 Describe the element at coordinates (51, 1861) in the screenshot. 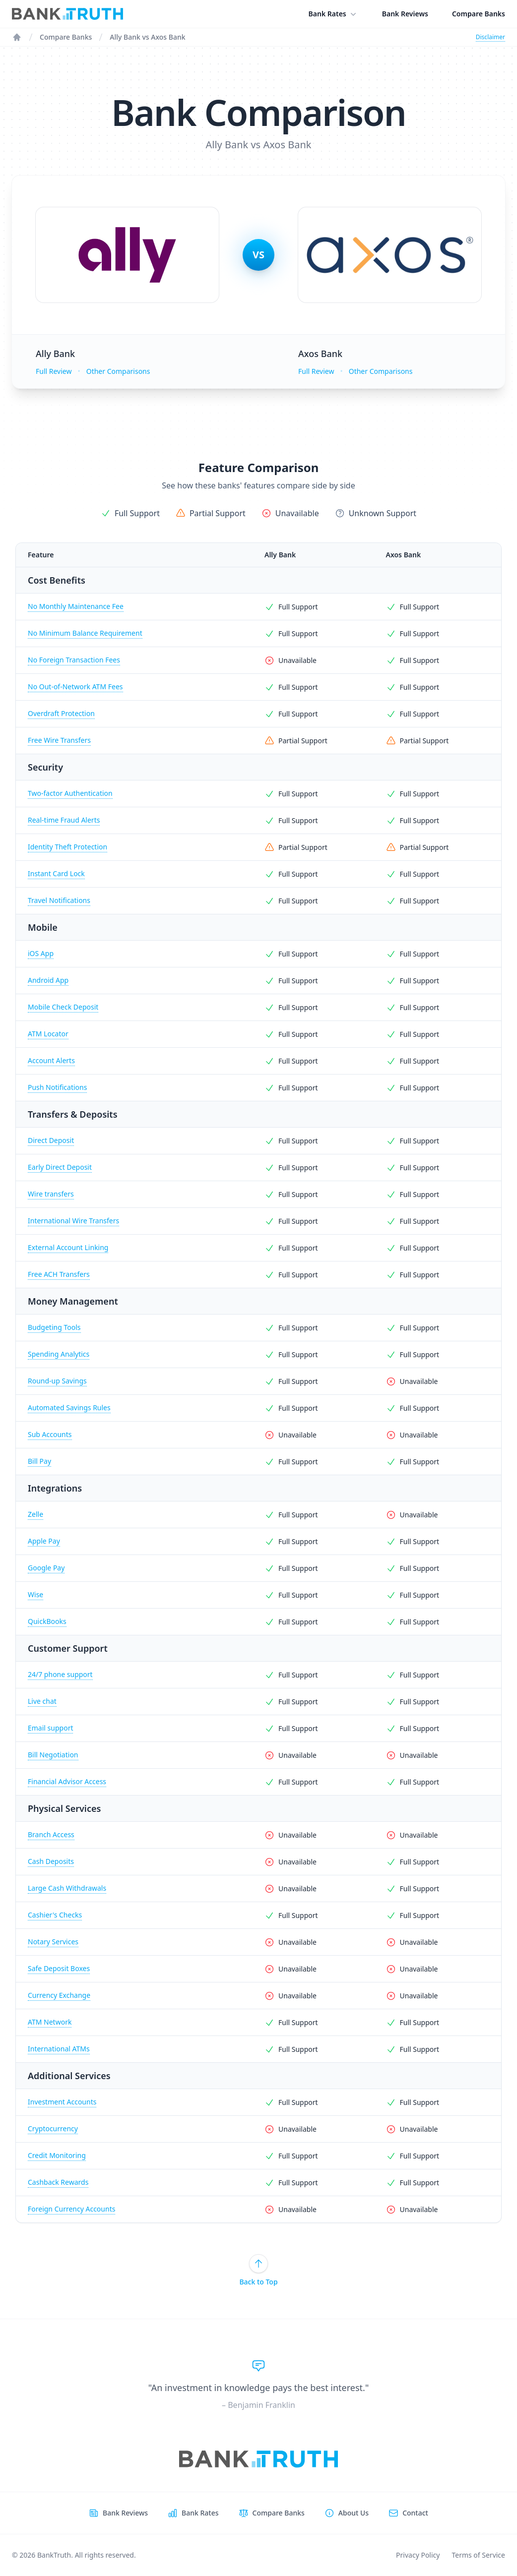

I see `Cash Deposits` at that location.